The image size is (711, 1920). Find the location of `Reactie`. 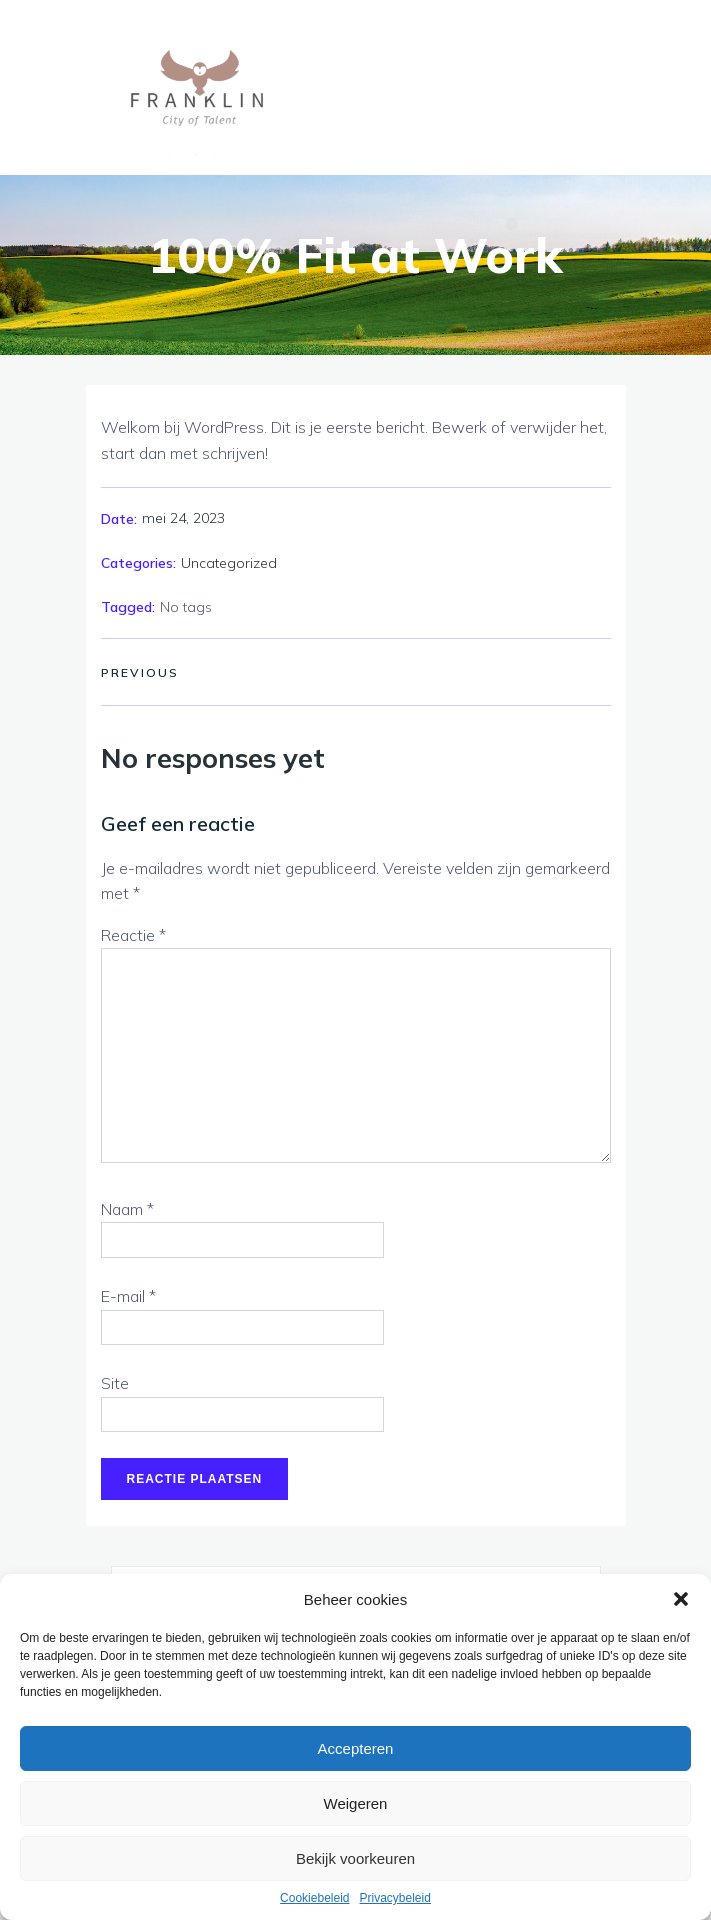

Reactie is located at coordinates (133, 935).